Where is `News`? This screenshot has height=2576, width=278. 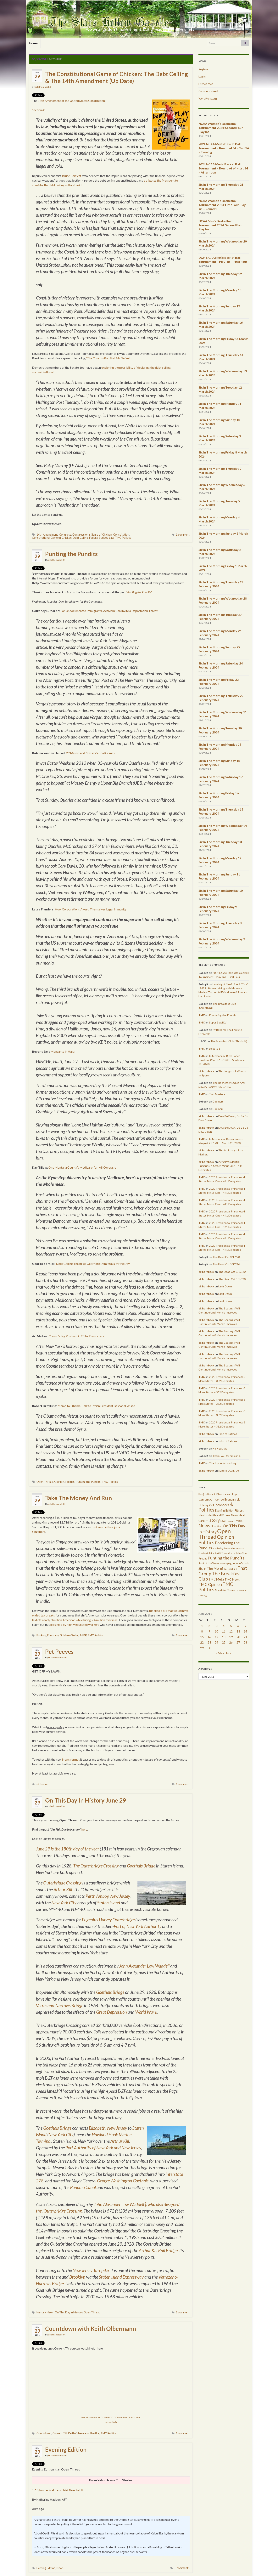
News is located at coordinates (50, 2312).